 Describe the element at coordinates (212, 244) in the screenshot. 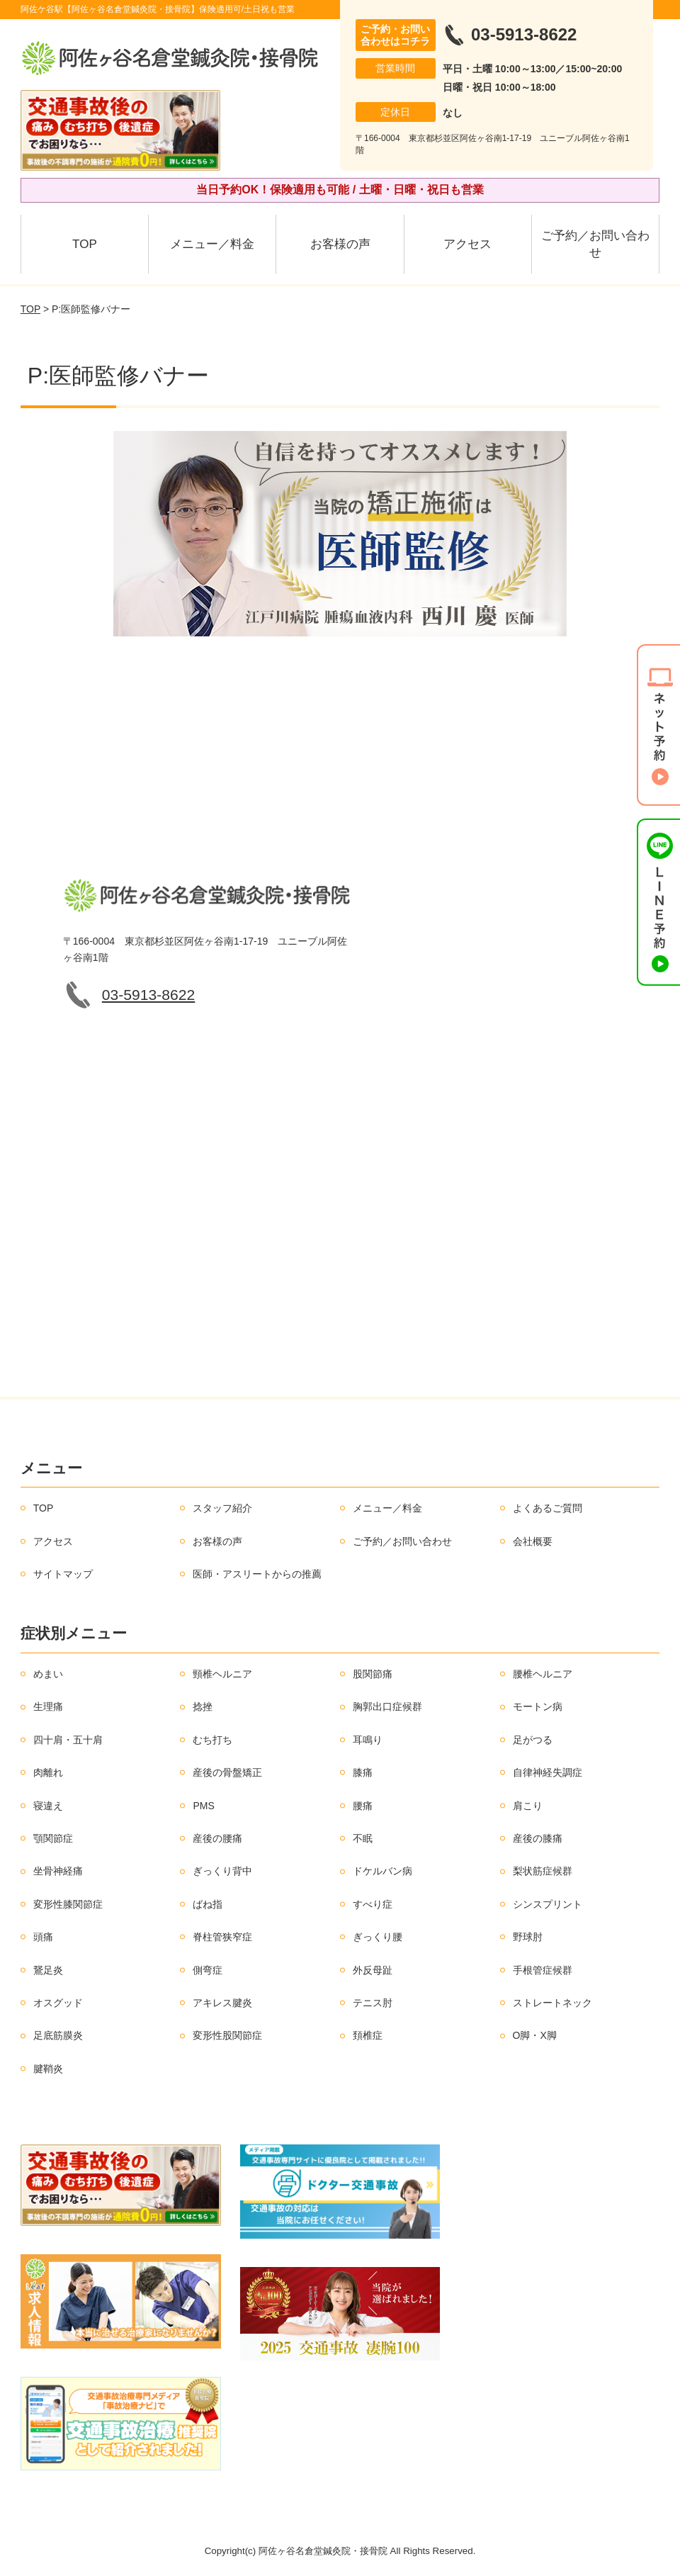

I see `メニュー／料金` at that location.